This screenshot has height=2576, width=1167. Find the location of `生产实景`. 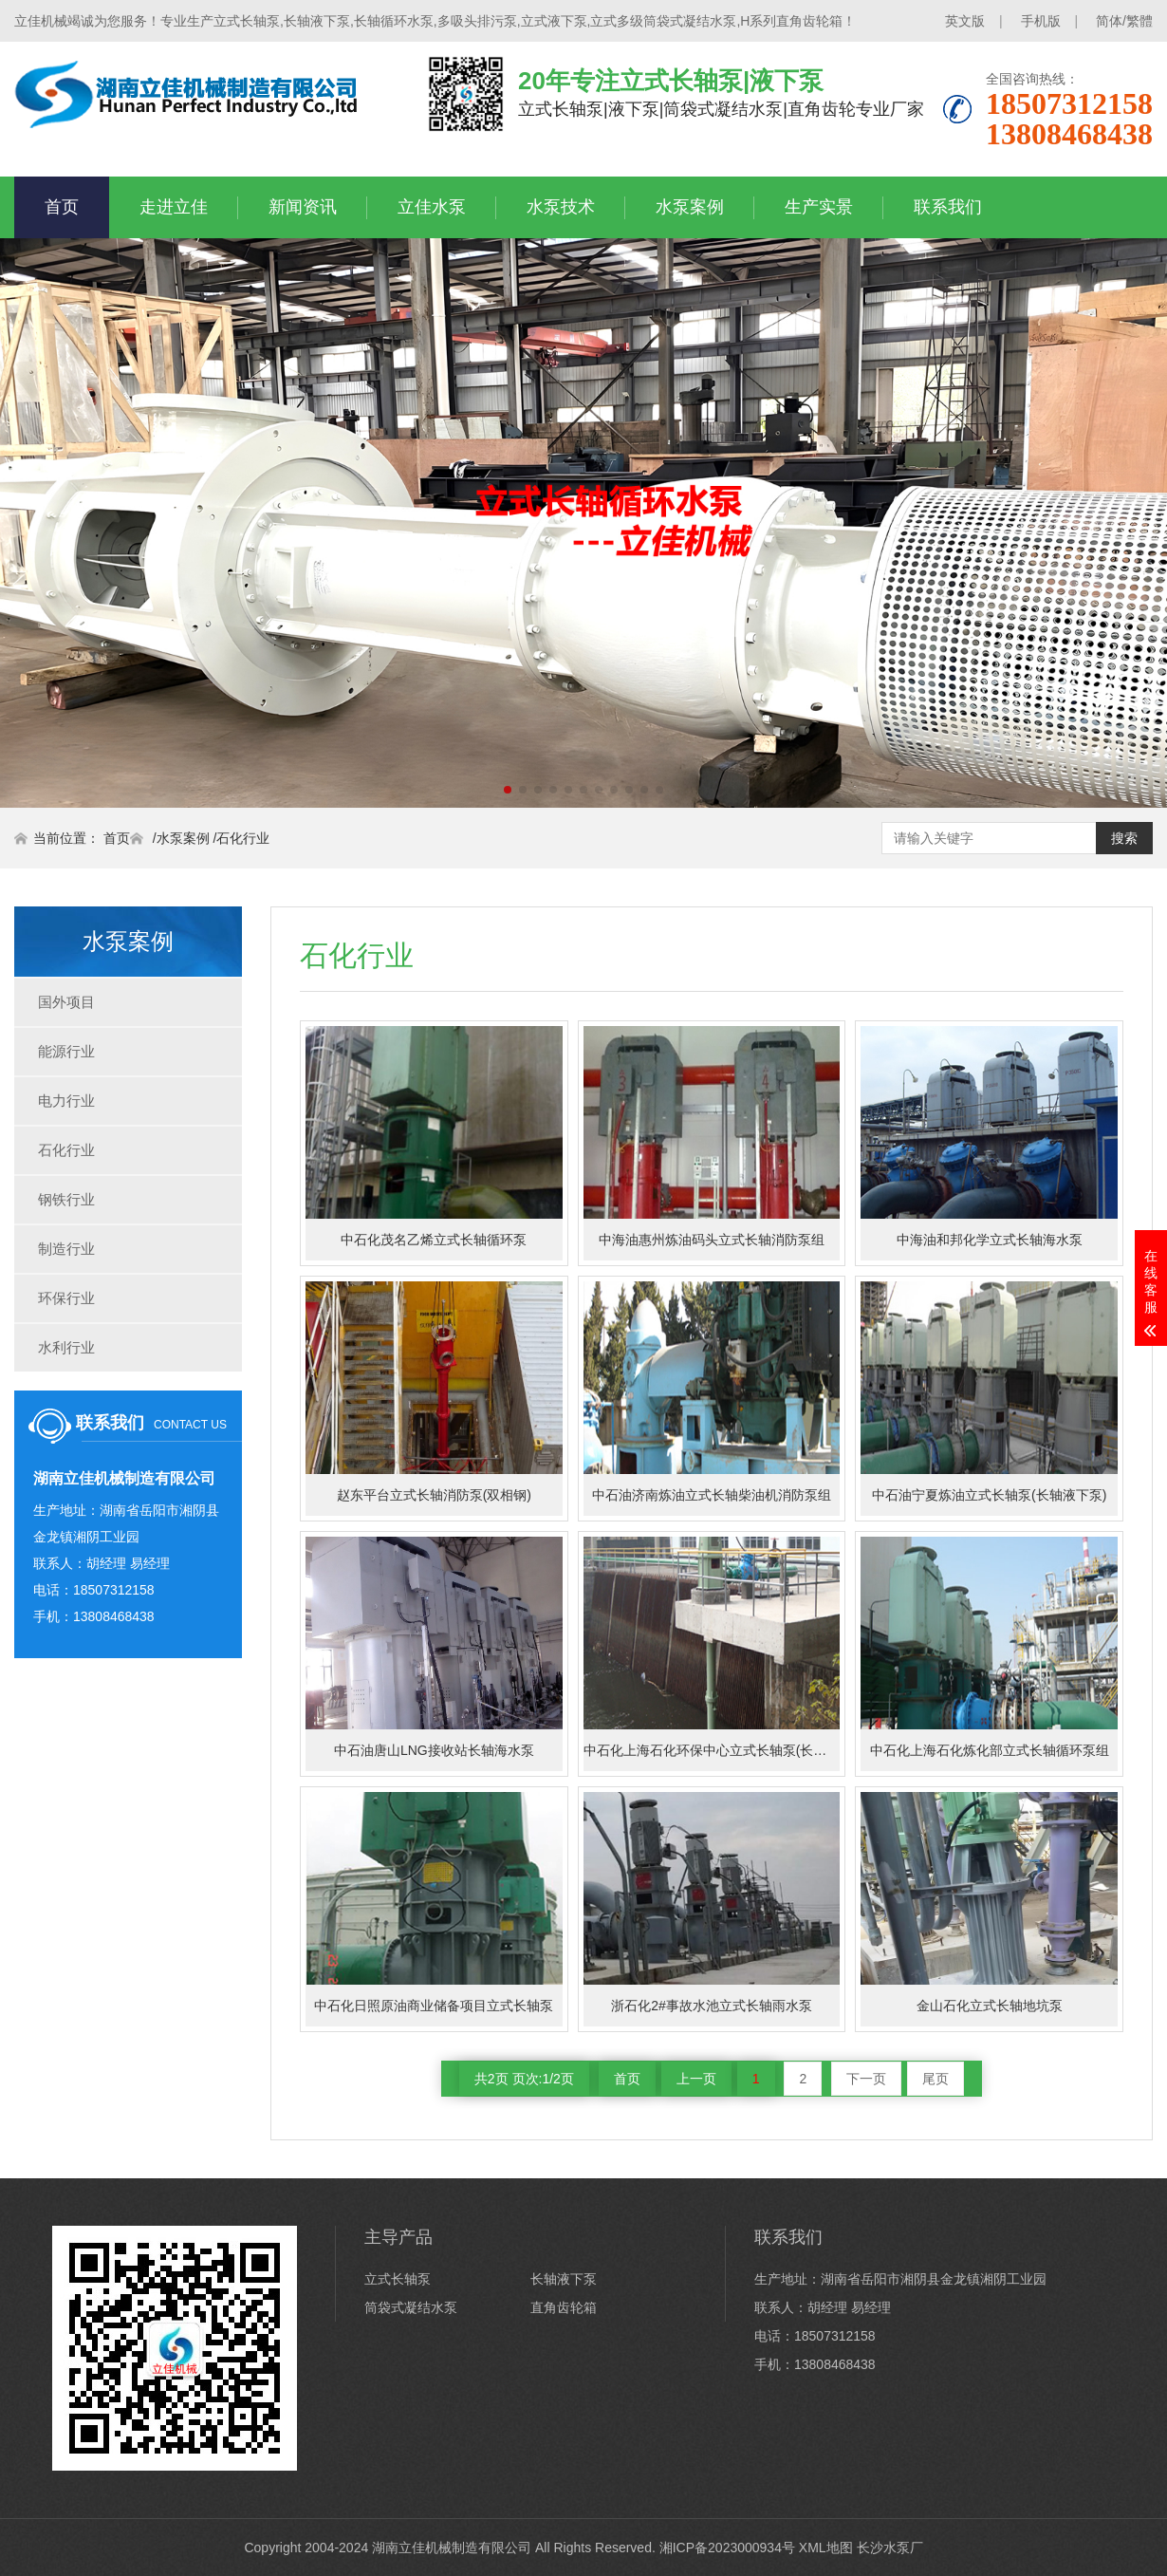

生产实景 is located at coordinates (819, 206).